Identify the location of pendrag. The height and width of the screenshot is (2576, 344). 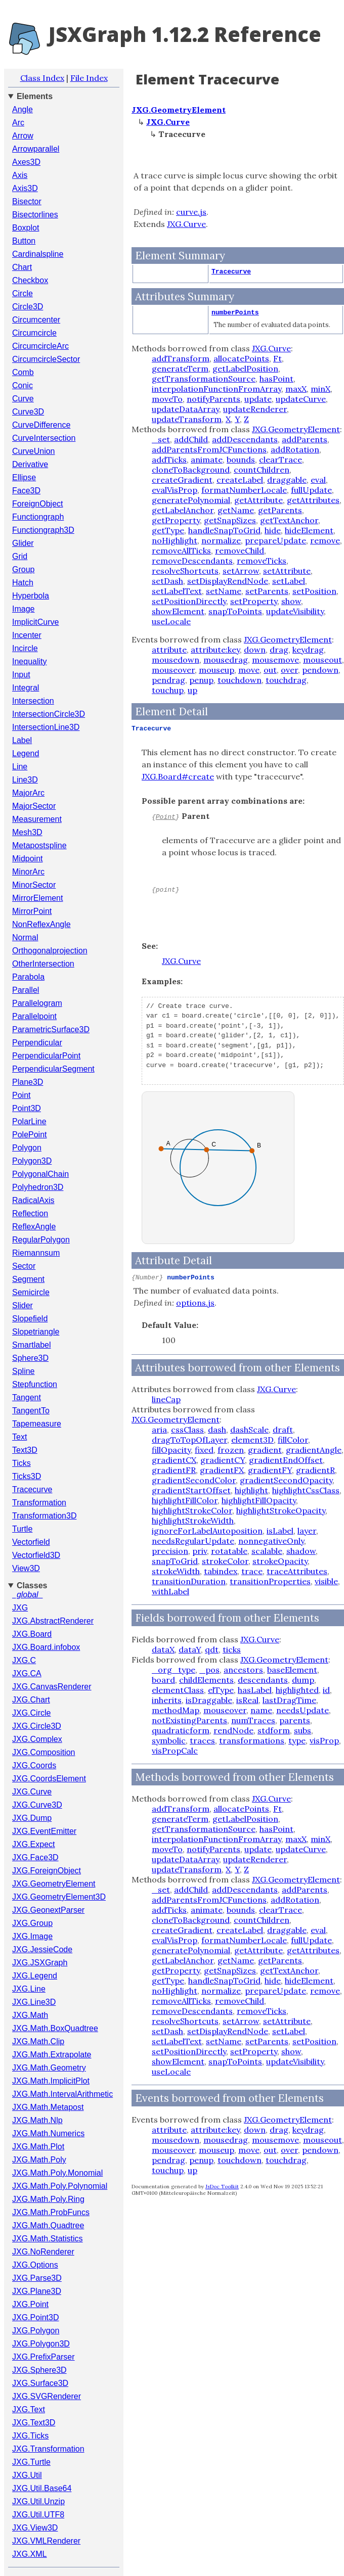
(168, 680).